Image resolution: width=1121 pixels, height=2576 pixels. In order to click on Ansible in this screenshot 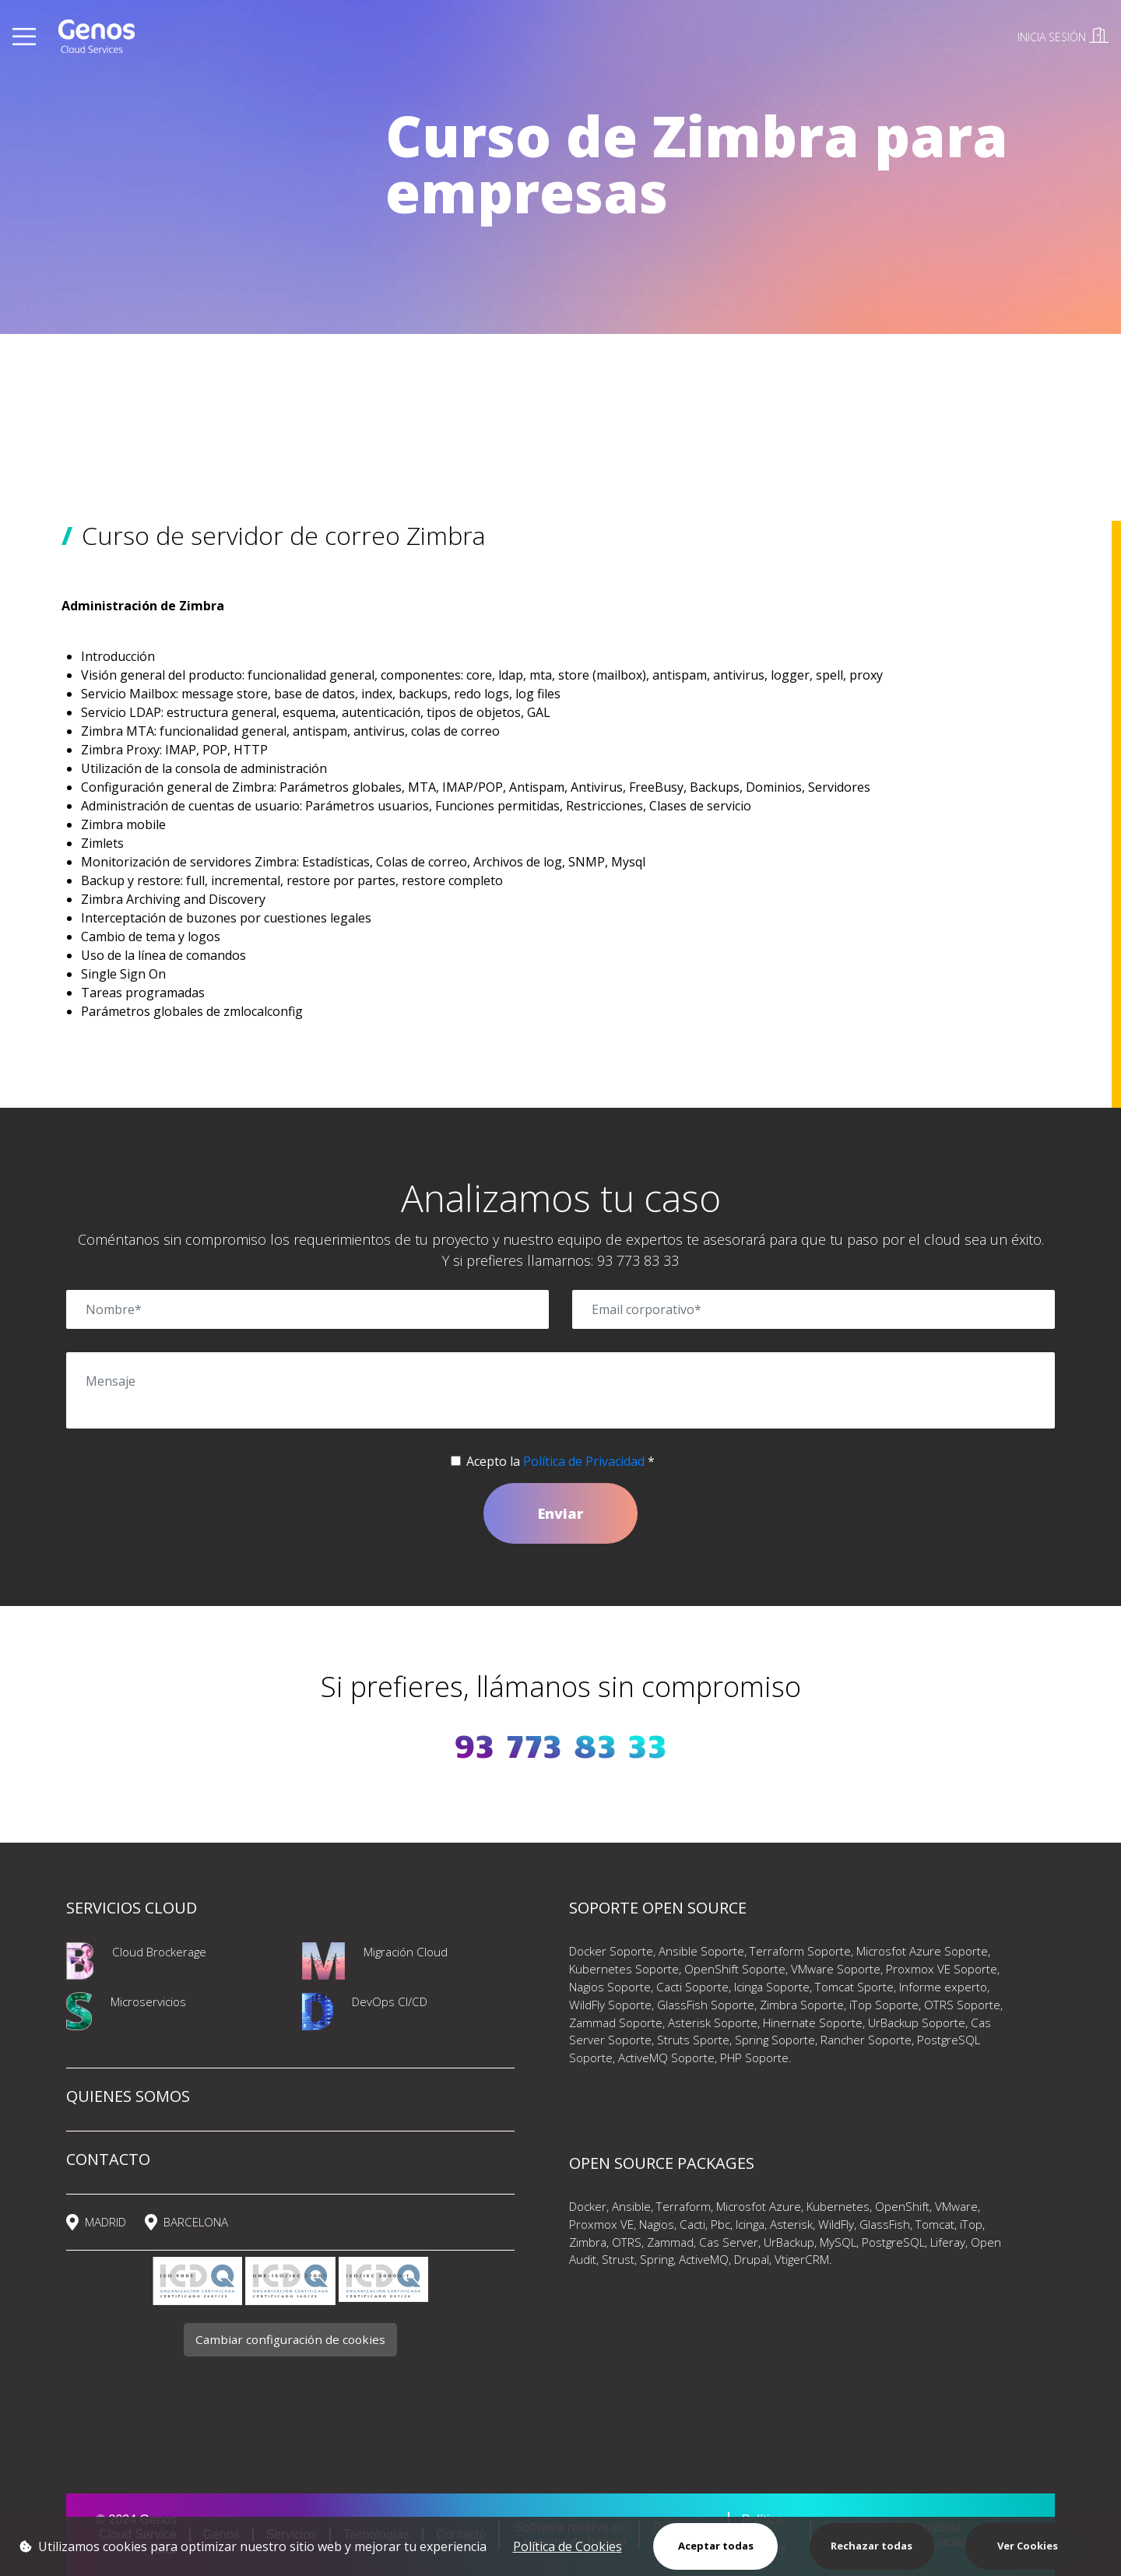, I will do `click(631, 2206)`.